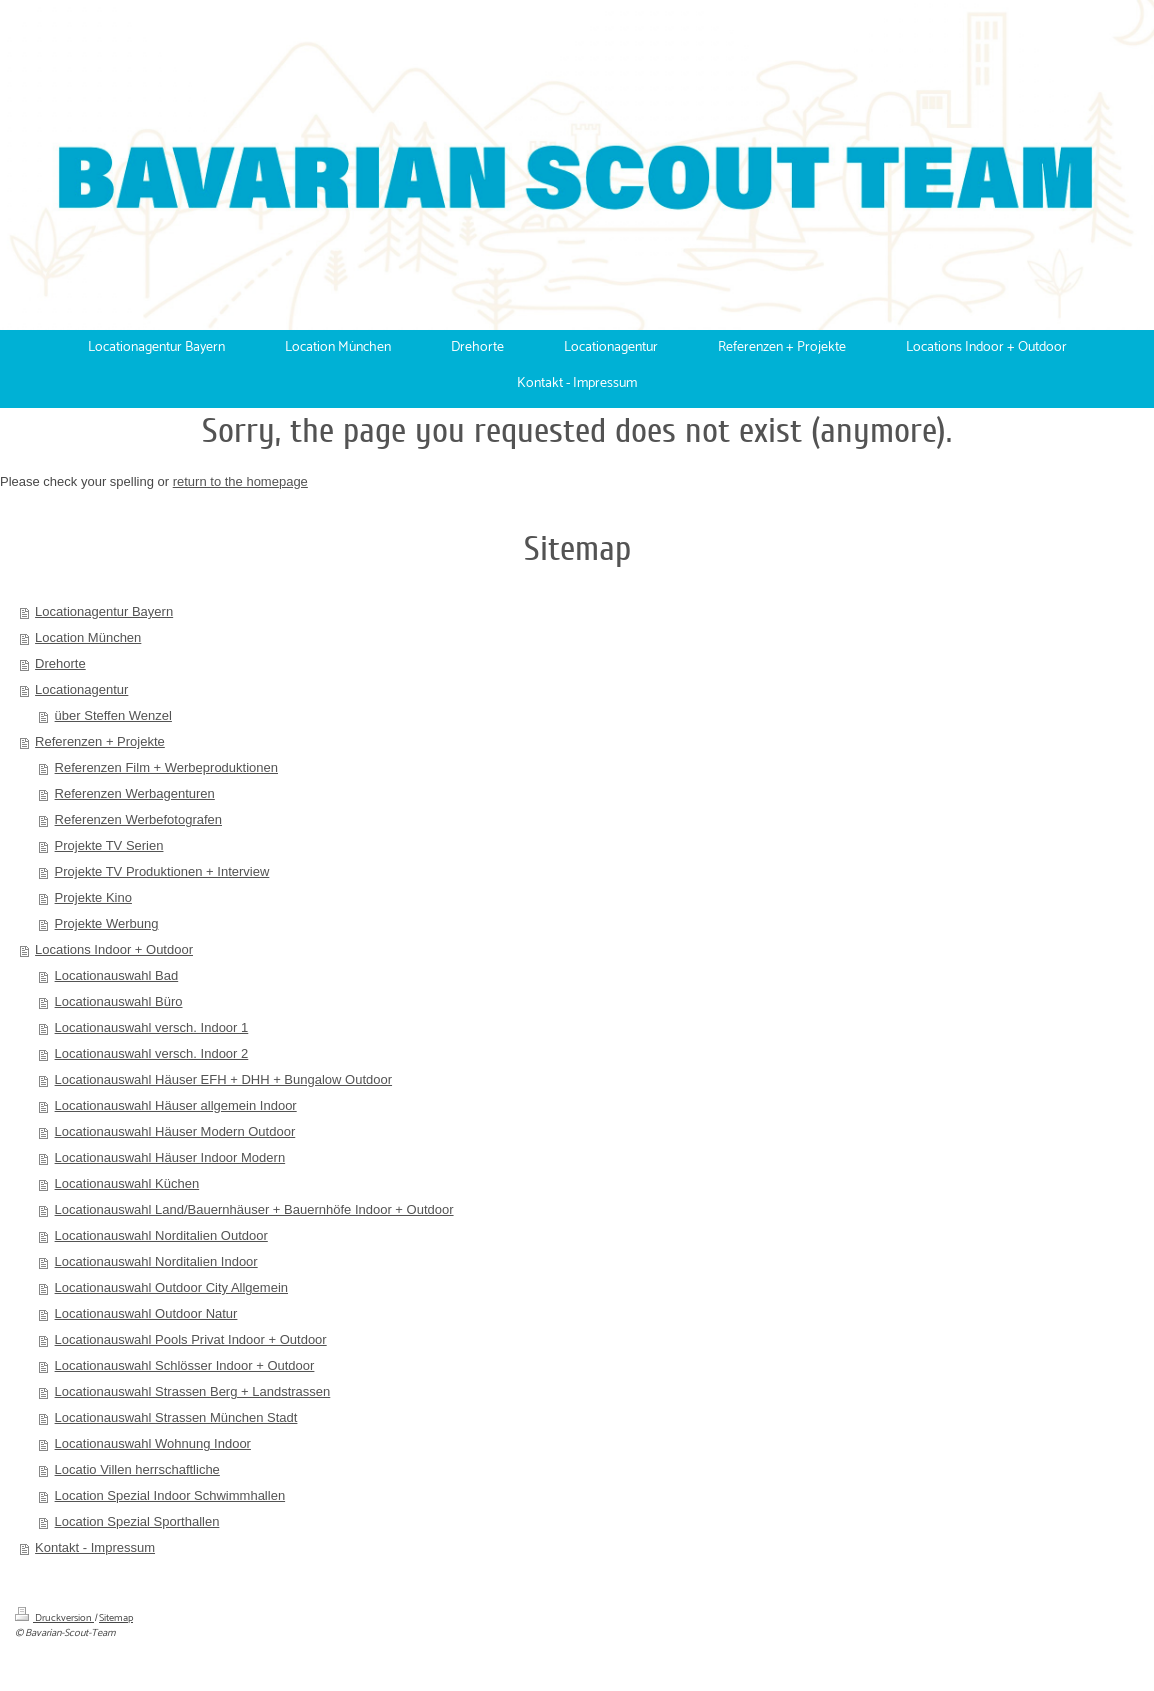  I want to click on Referenzen + Projekte, so click(100, 741).